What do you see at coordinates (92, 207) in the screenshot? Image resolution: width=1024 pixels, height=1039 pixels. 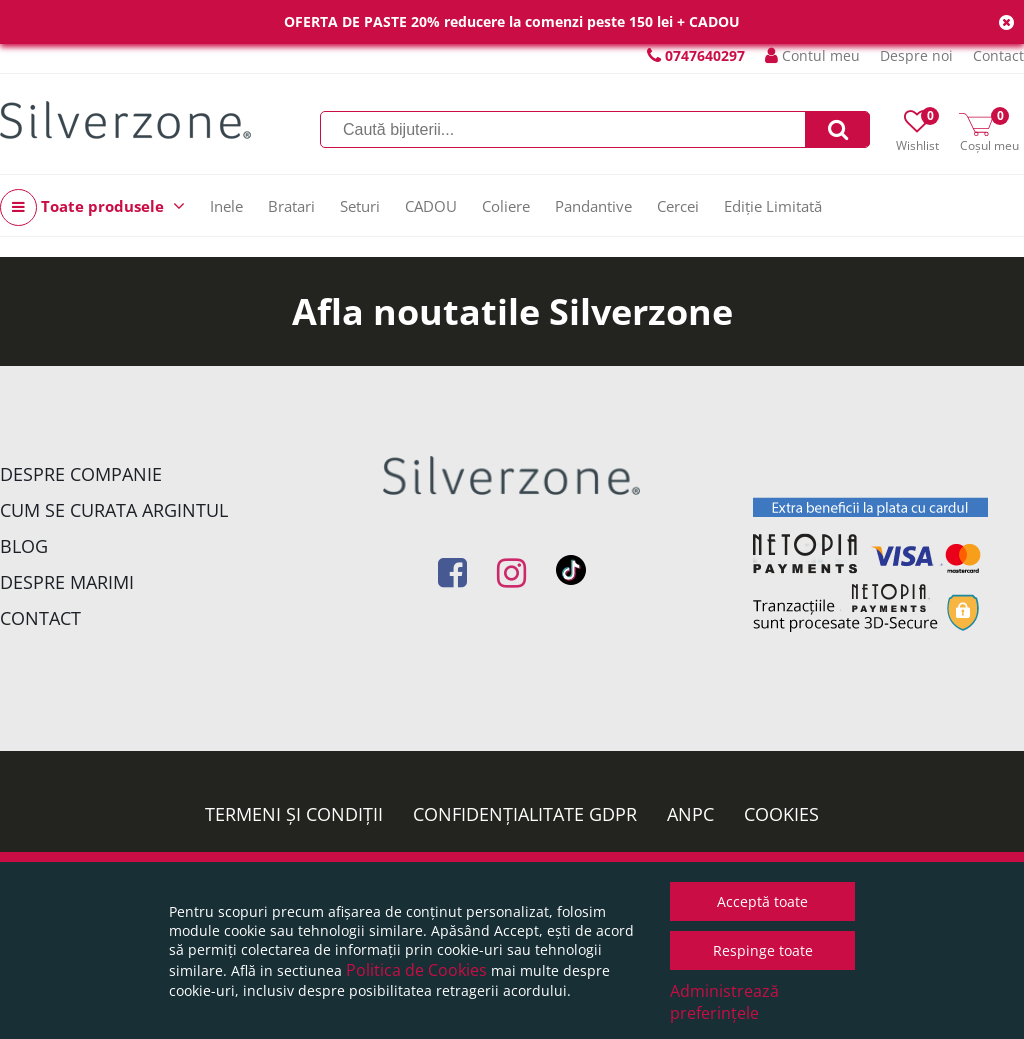 I see `Toate produsele` at bounding box center [92, 207].